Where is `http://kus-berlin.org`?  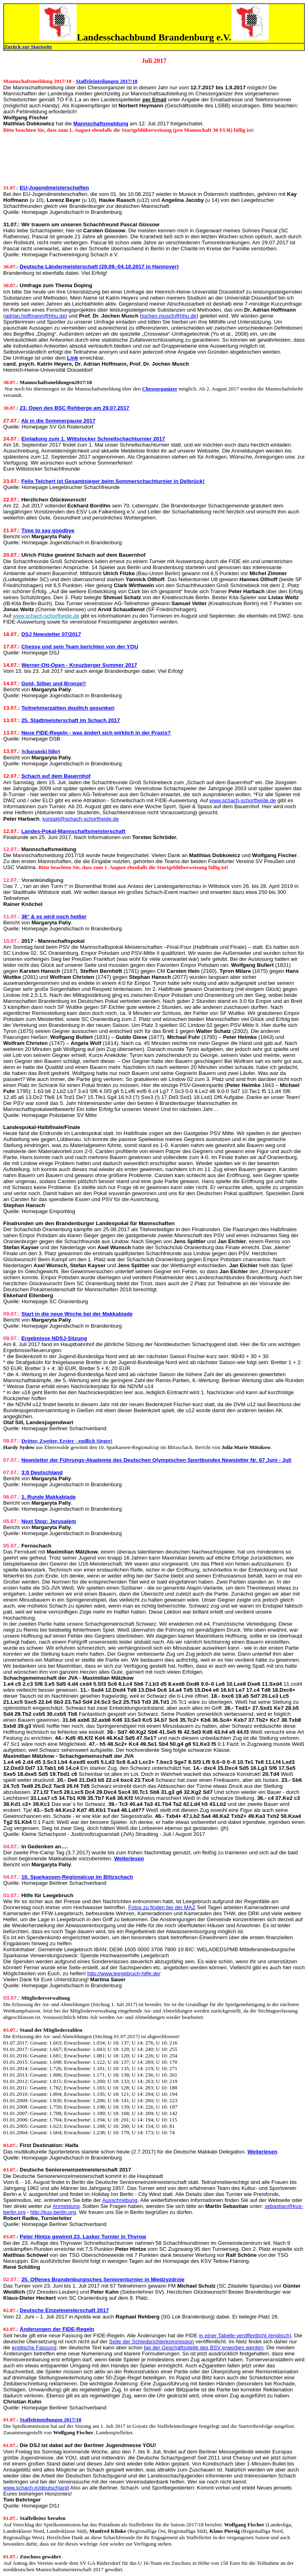
http://kus-berlin.org is located at coordinates (53, 2212).